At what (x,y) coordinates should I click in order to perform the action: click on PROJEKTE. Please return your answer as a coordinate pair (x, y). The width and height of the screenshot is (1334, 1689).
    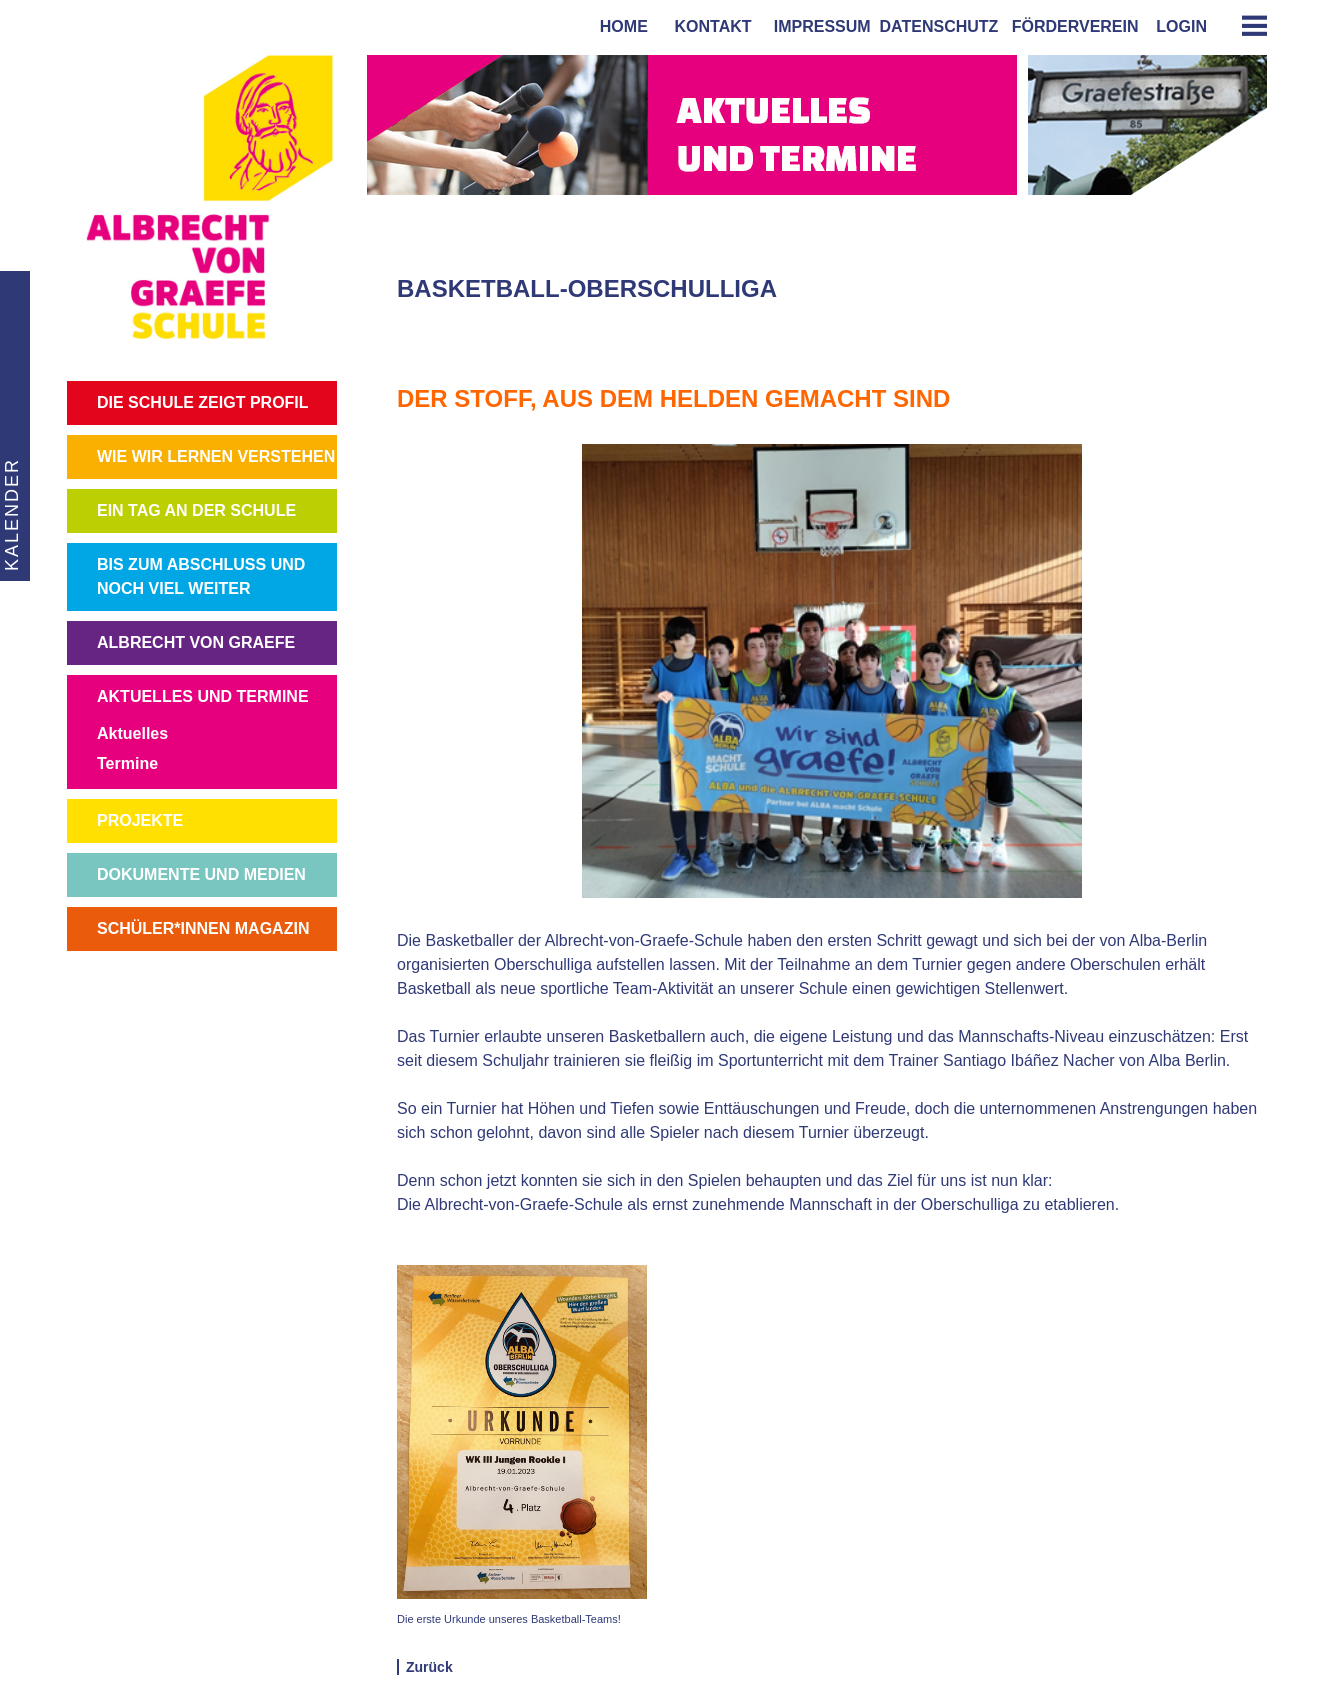
    Looking at the image, I should click on (140, 820).